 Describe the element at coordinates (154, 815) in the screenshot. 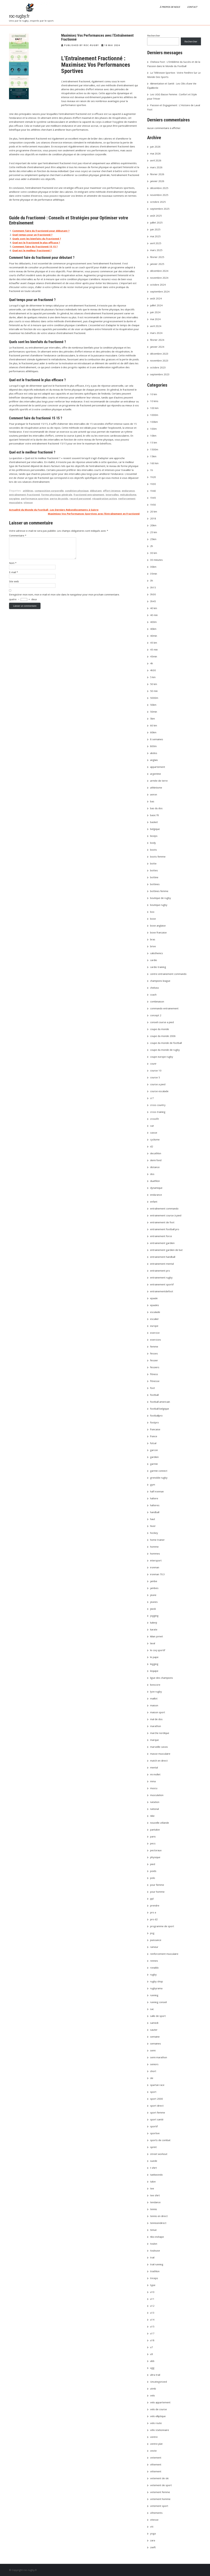

I see `basic fit` at that location.